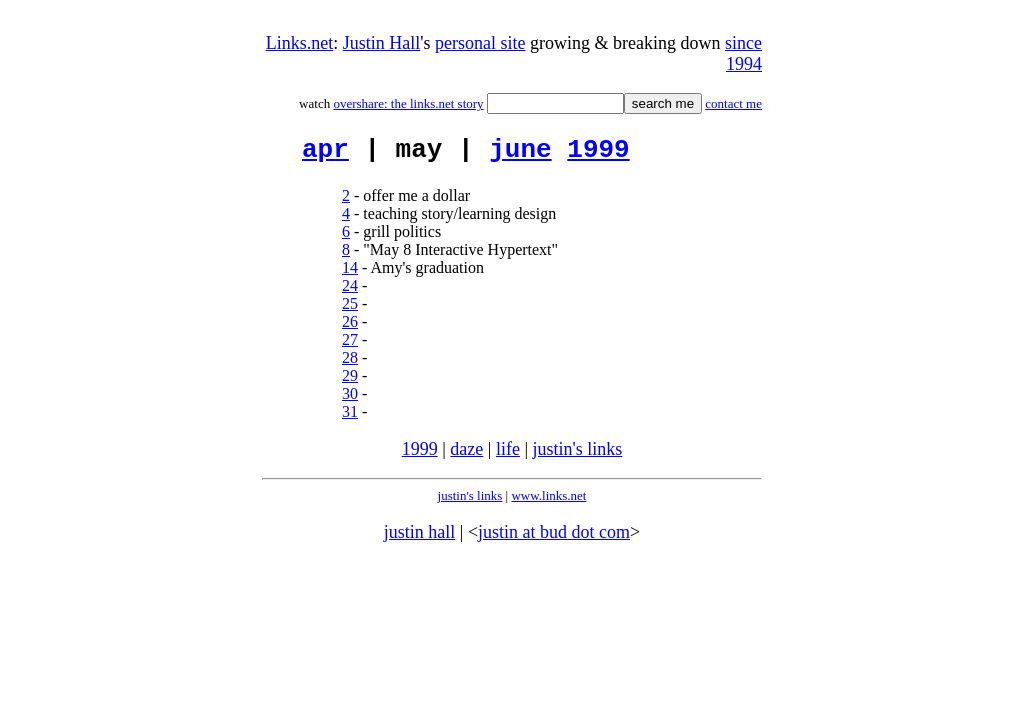 The image size is (1024, 720). What do you see at coordinates (520, 153) in the screenshot?
I see `june` at bounding box center [520, 153].